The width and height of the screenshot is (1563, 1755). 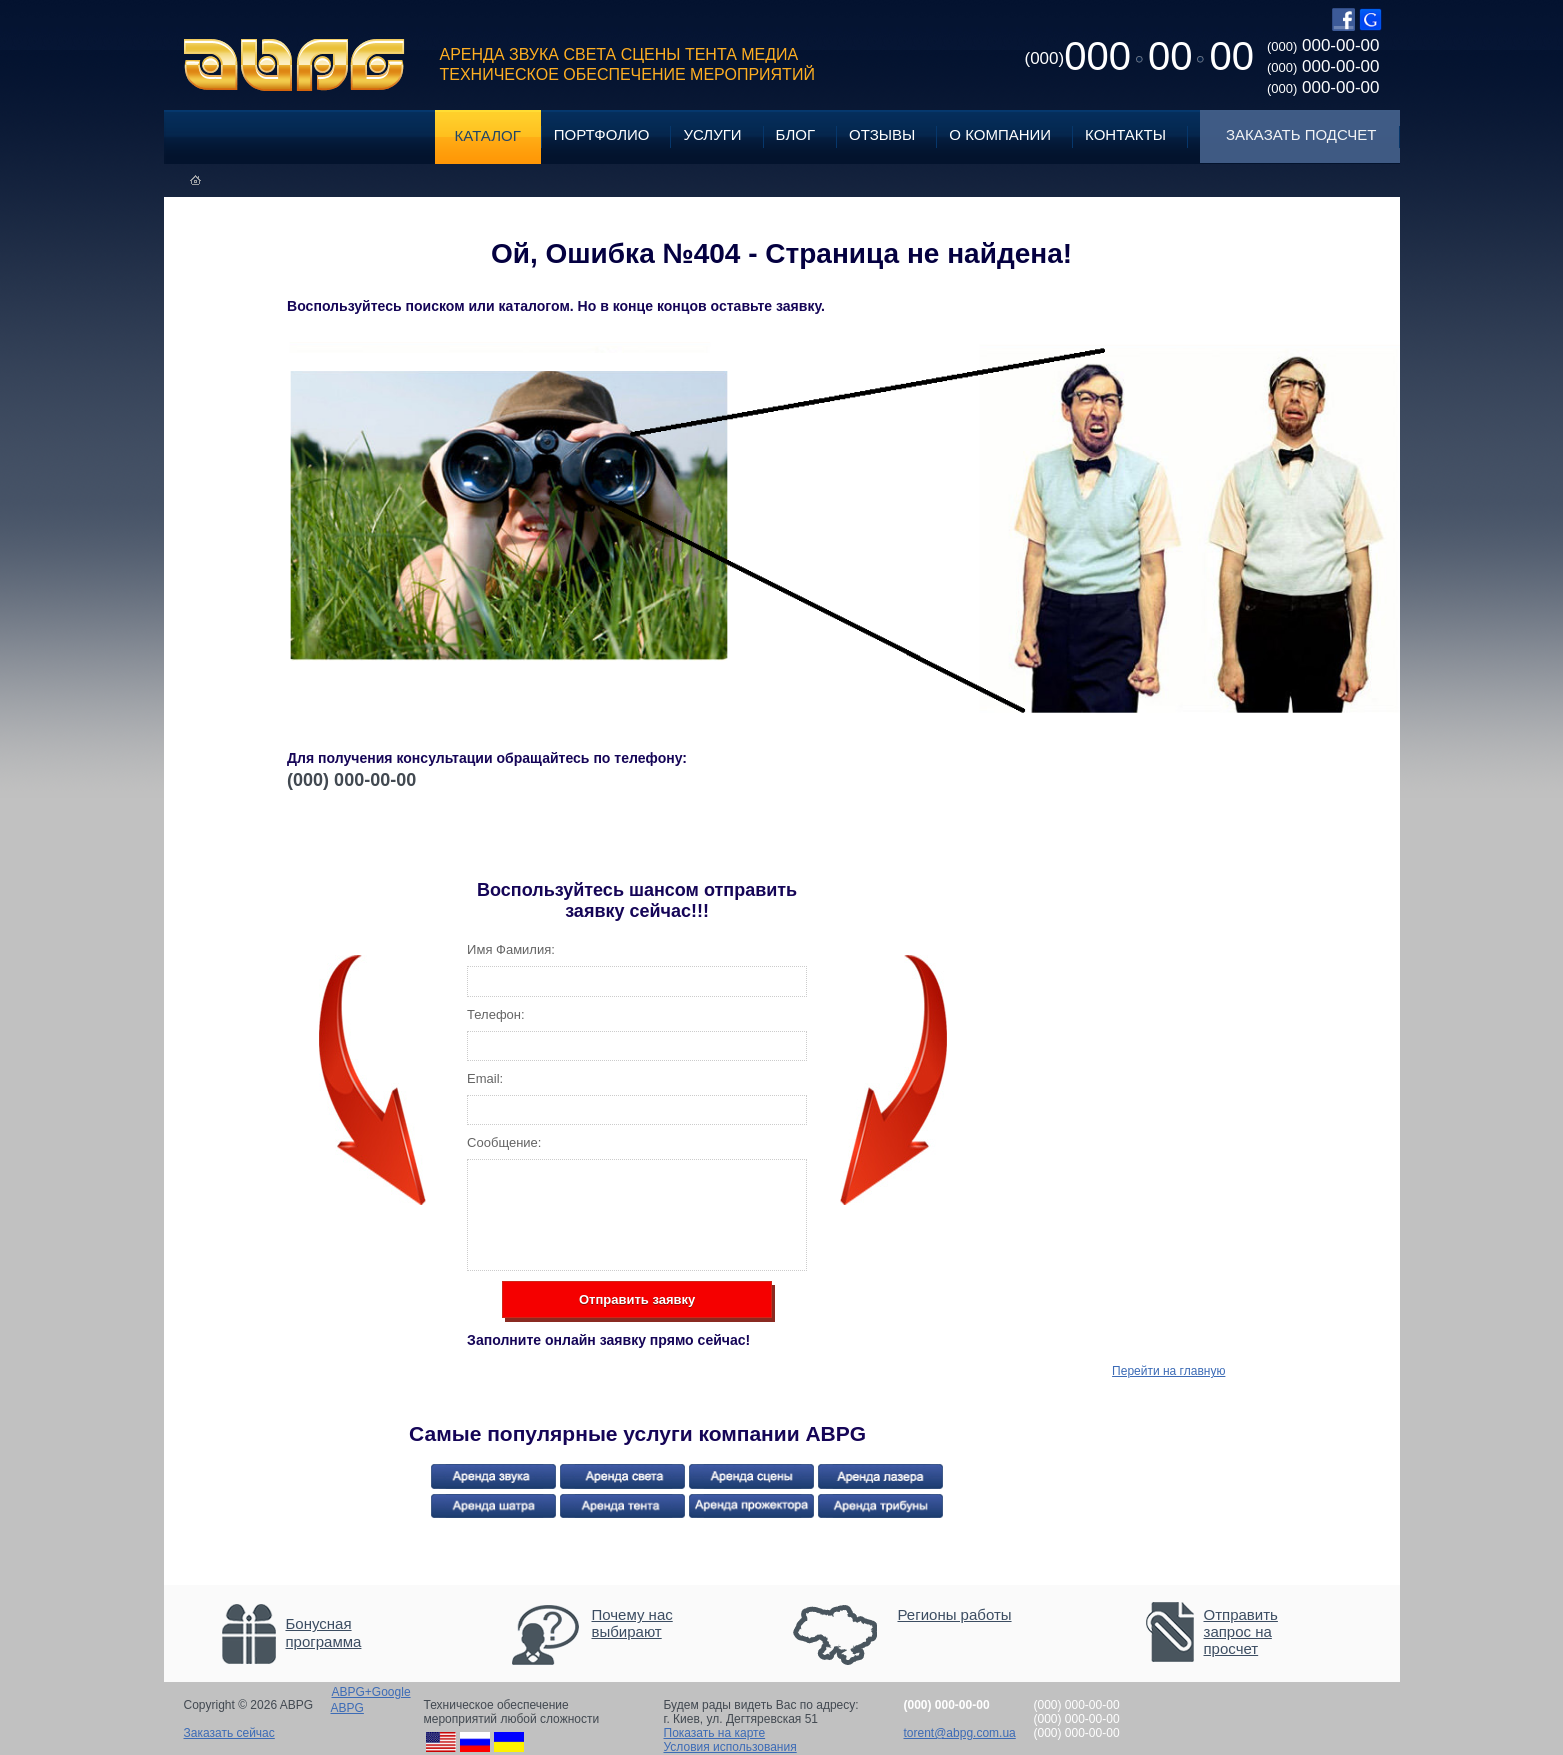 What do you see at coordinates (1139, 56) in the screenshot?
I see `0000000` at bounding box center [1139, 56].